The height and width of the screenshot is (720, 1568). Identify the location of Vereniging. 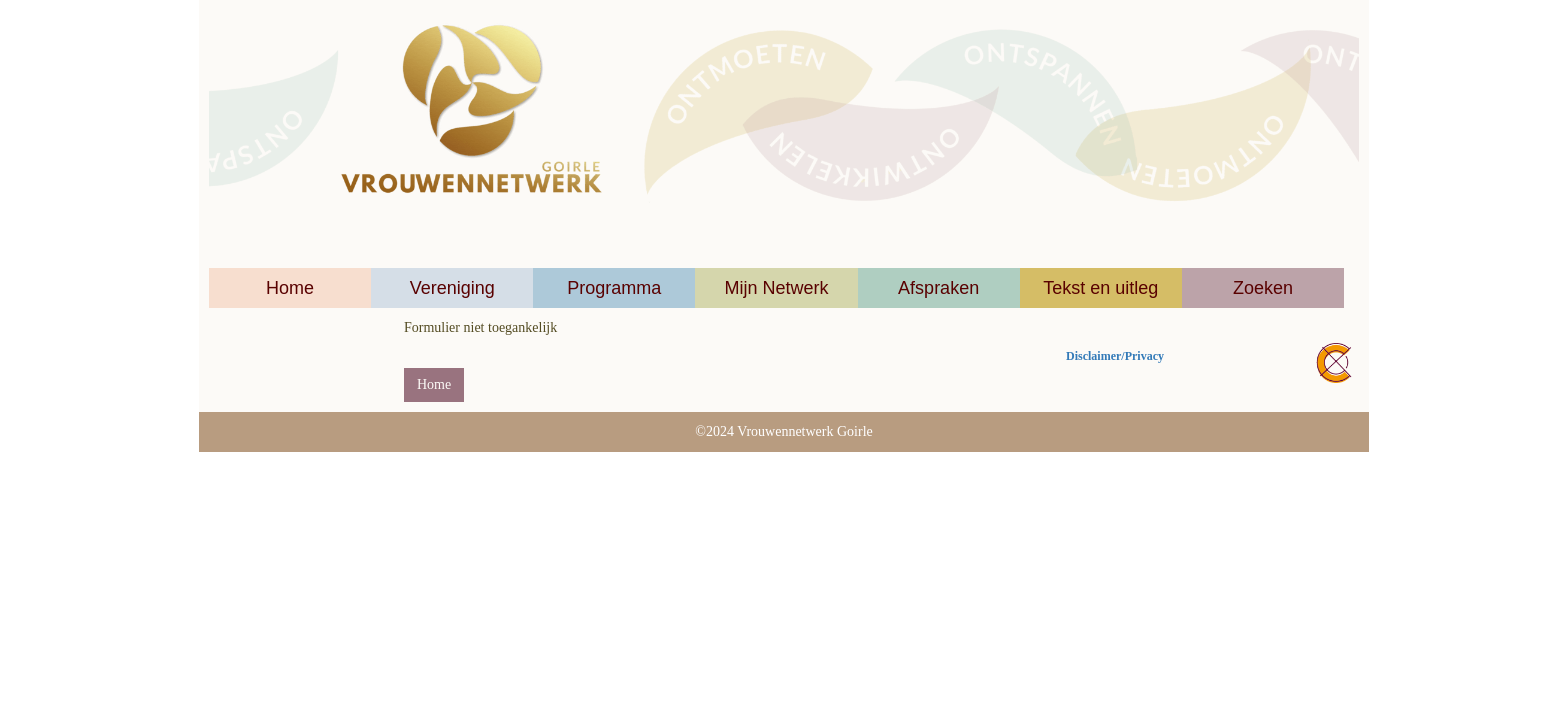
(452, 288).